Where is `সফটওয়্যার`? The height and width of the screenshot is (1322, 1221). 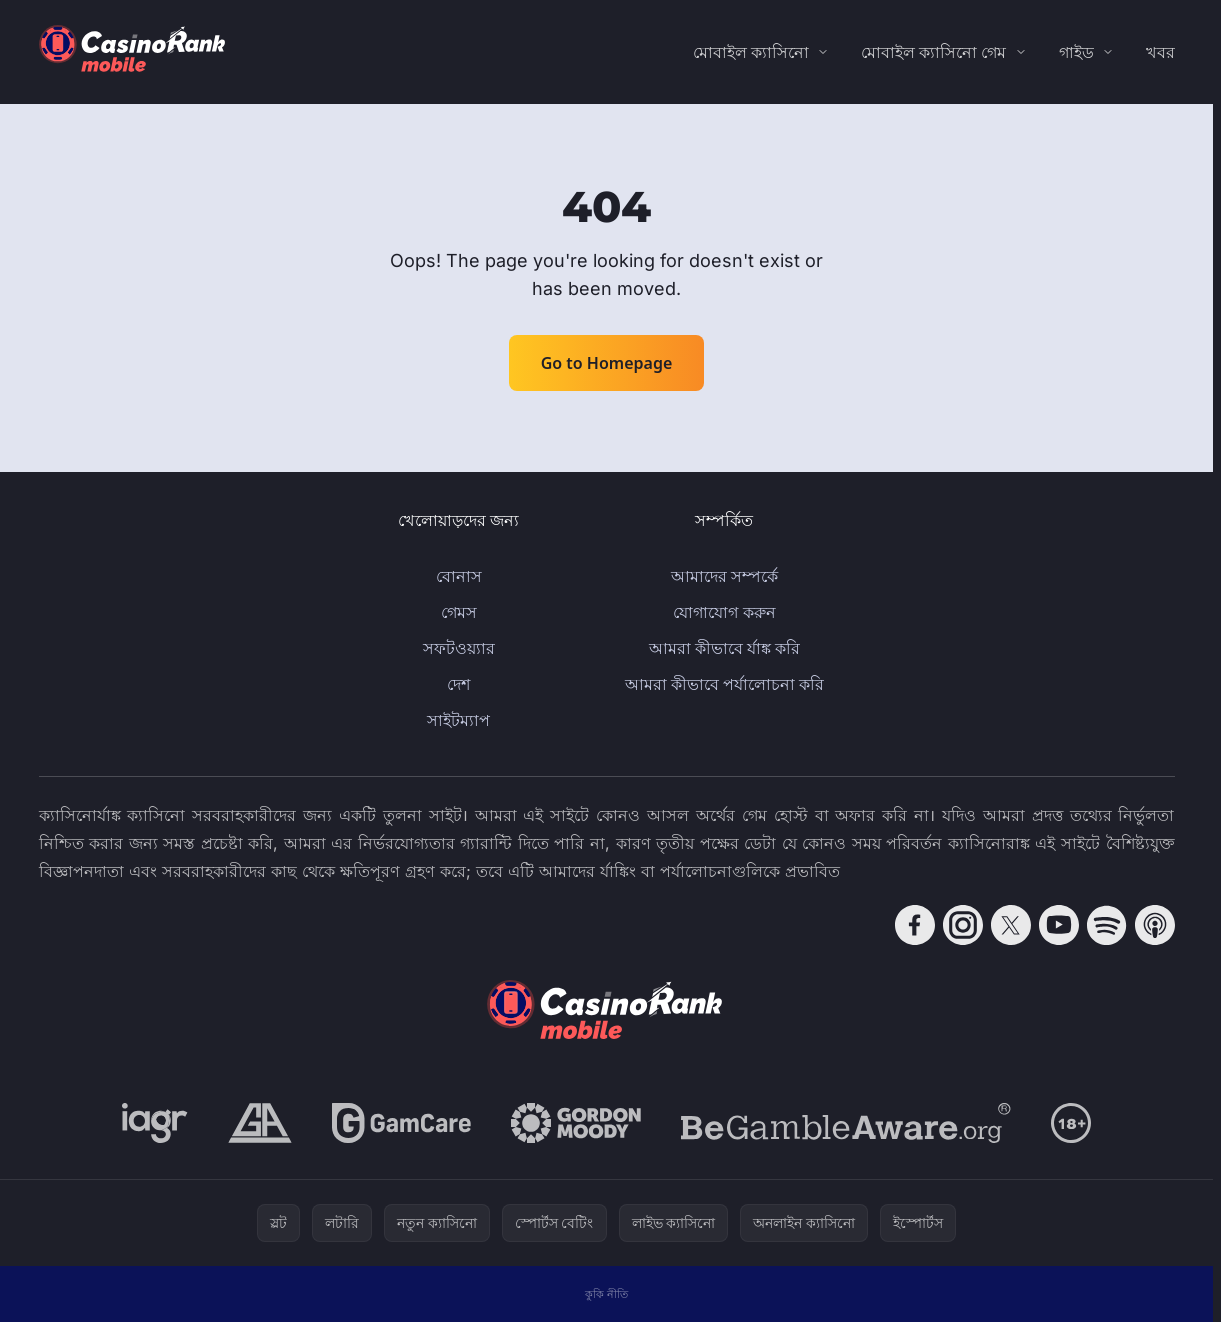
সফটওয়্যার is located at coordinates (459, 648).